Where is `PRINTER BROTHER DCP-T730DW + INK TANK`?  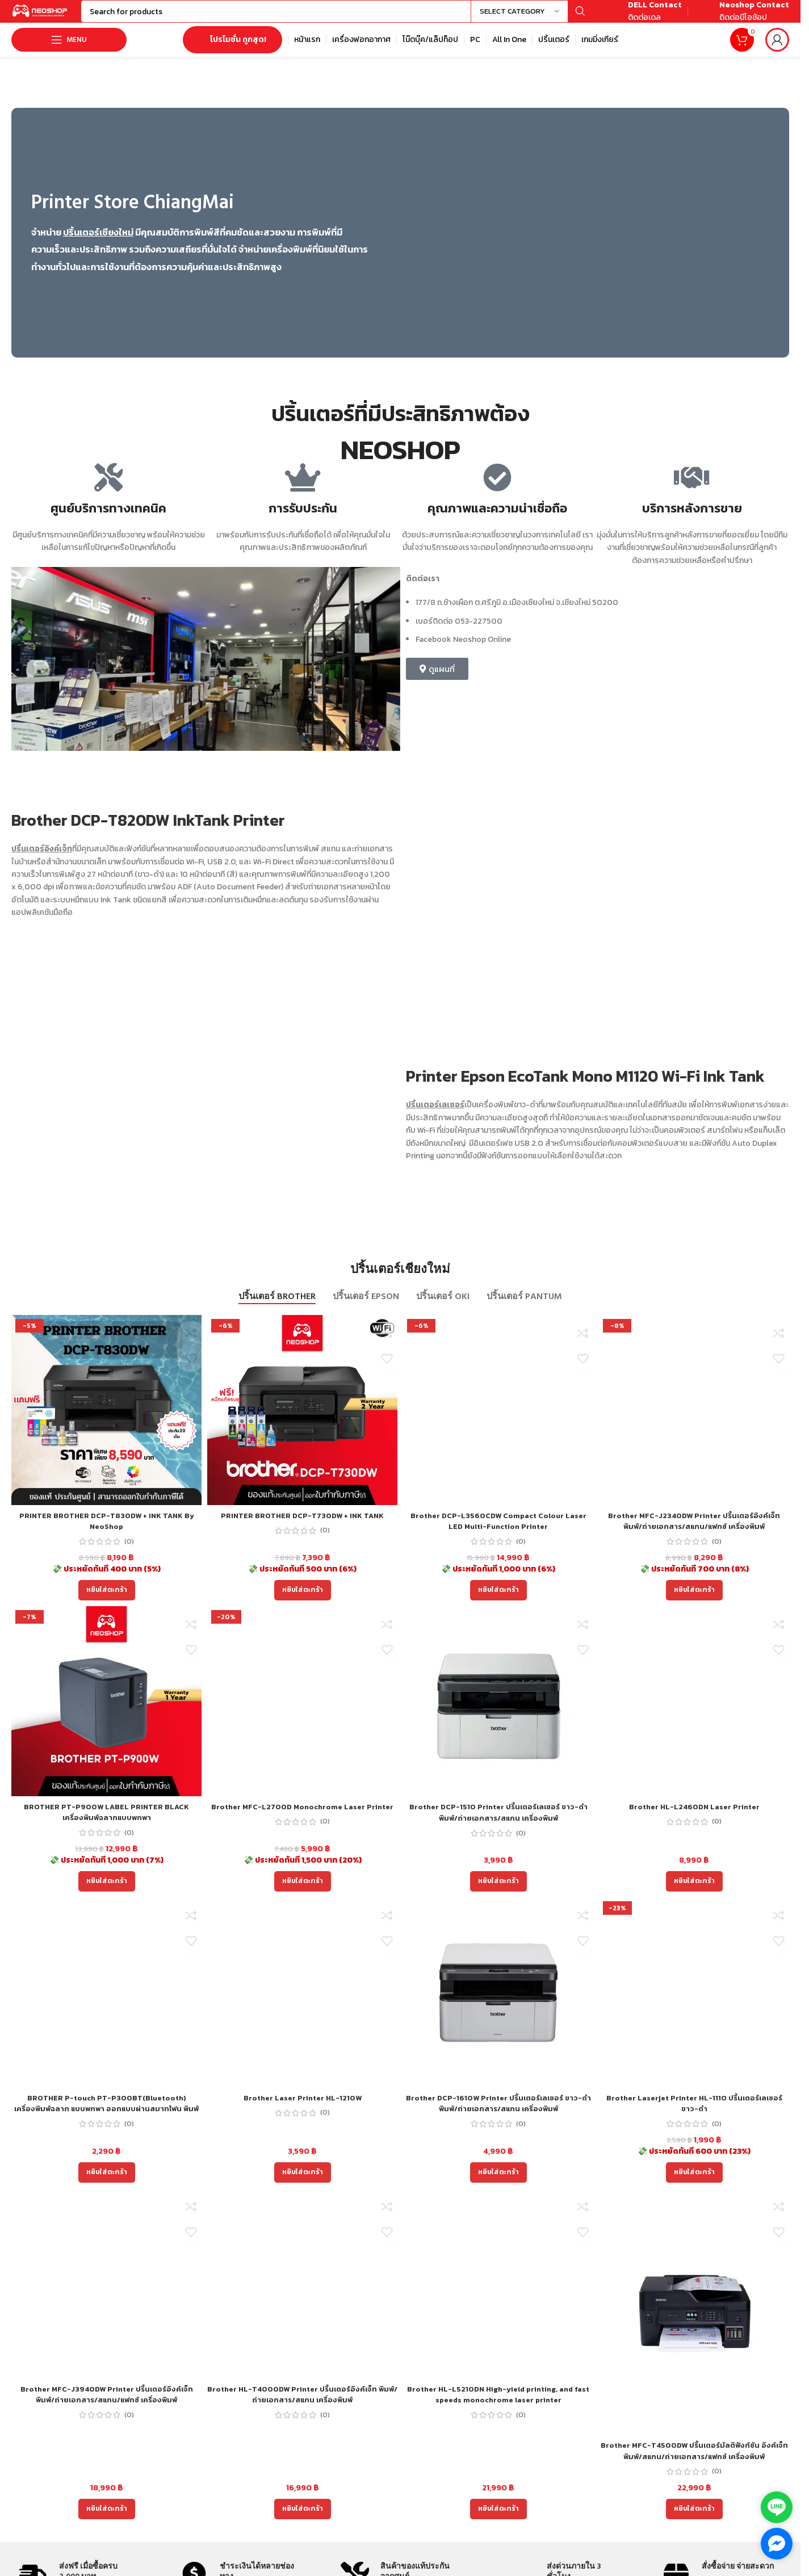 PRINTER BROTHER DCP-T730DW + INK TANK is located at coordinates (302, 1527).